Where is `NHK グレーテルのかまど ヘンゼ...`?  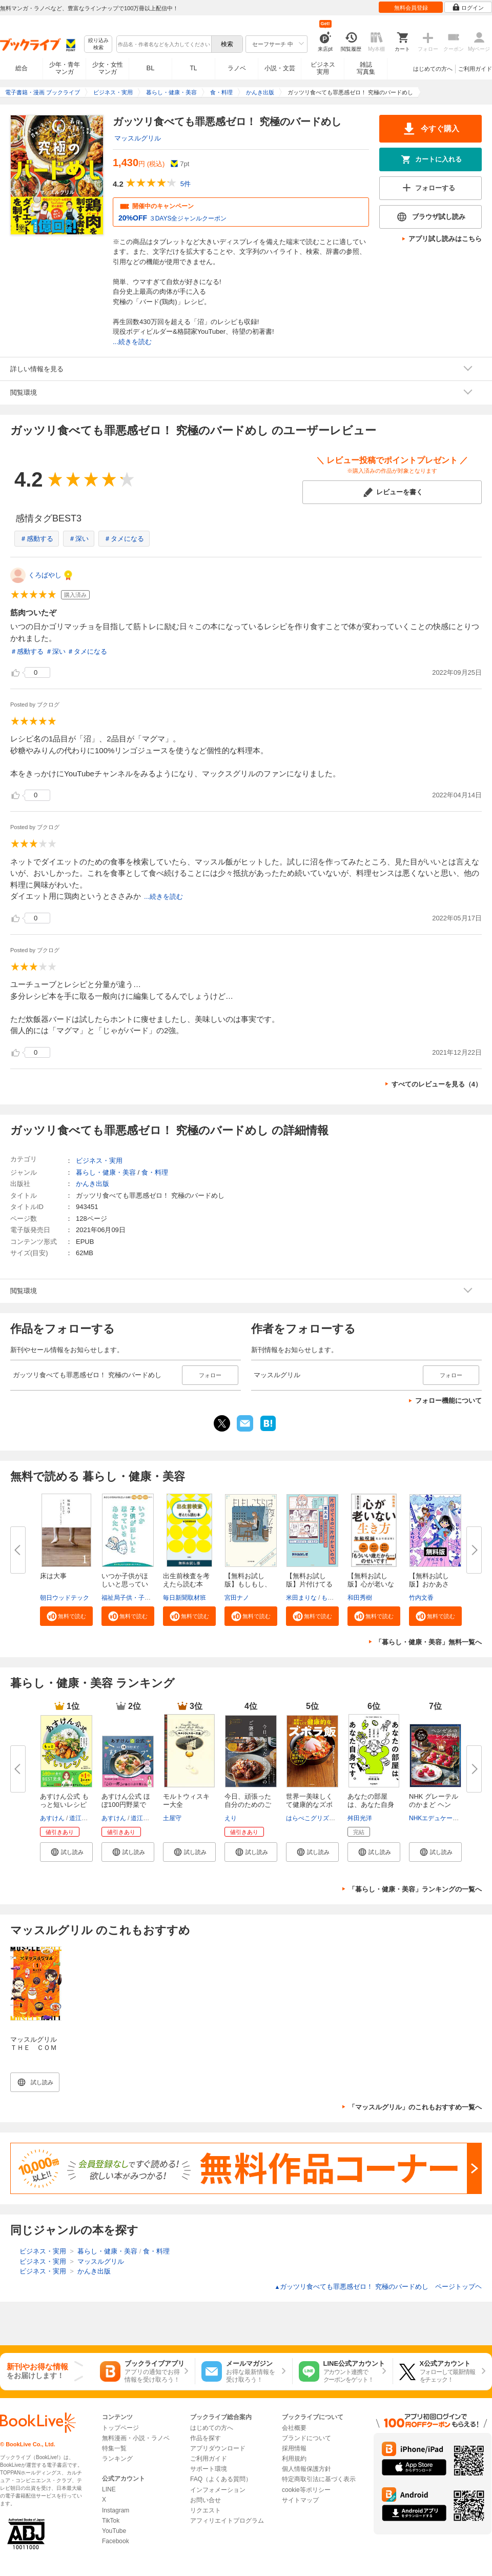 NHK グレーテルのかまど ヘンゼ... is located at coordinates (433, 1805).